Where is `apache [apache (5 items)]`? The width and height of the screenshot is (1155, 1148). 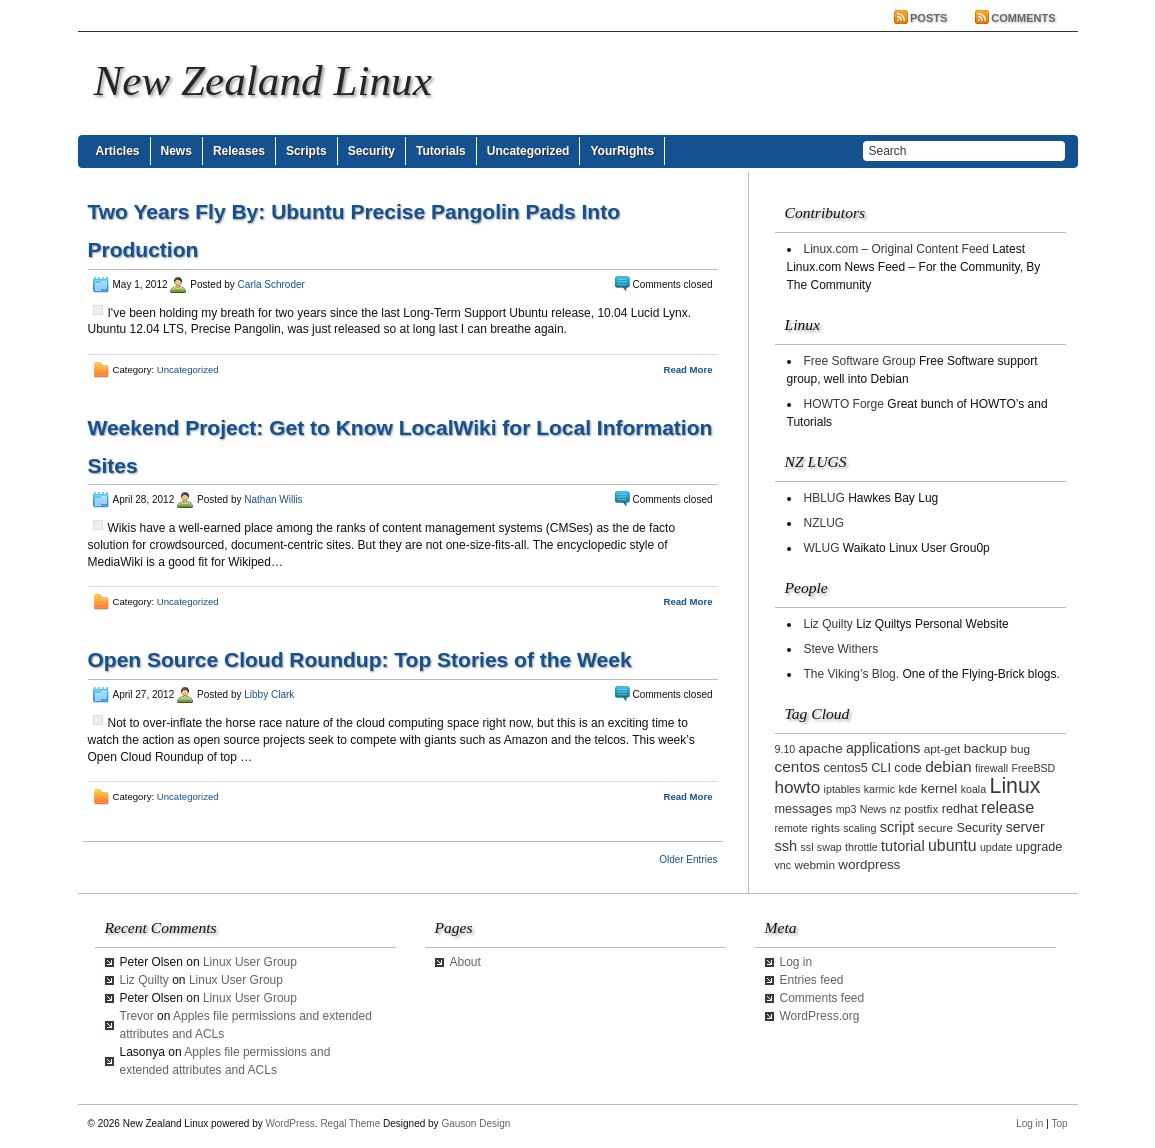 apache [apache (5 items)] is located at coordinates (821, 748).